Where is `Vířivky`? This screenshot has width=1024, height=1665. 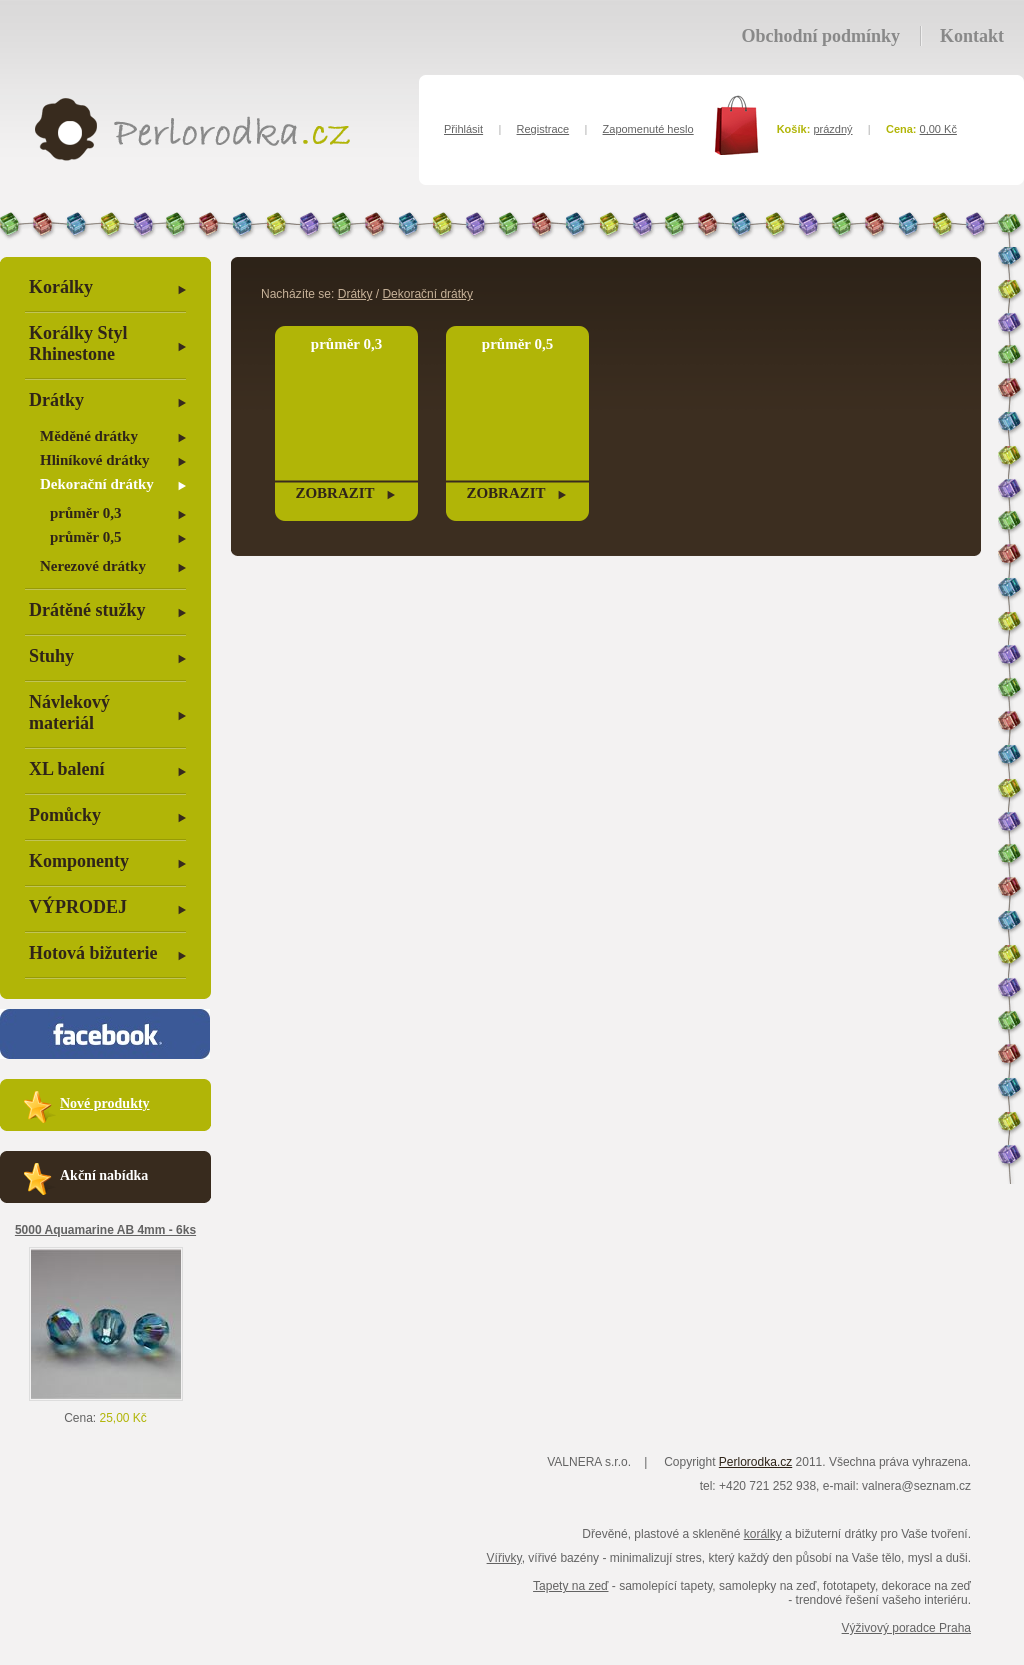 Vířivky is located at coordinates (504, 1558).